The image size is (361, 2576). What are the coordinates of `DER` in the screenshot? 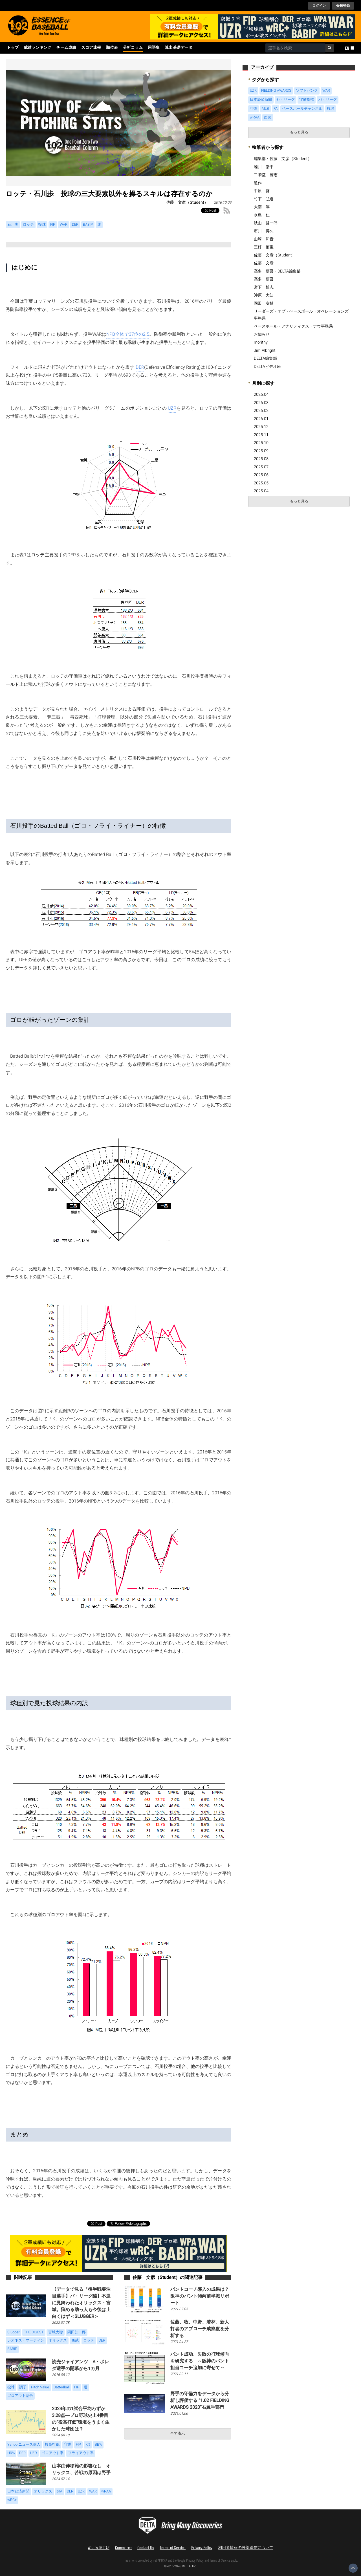 It's located at (140, 367).